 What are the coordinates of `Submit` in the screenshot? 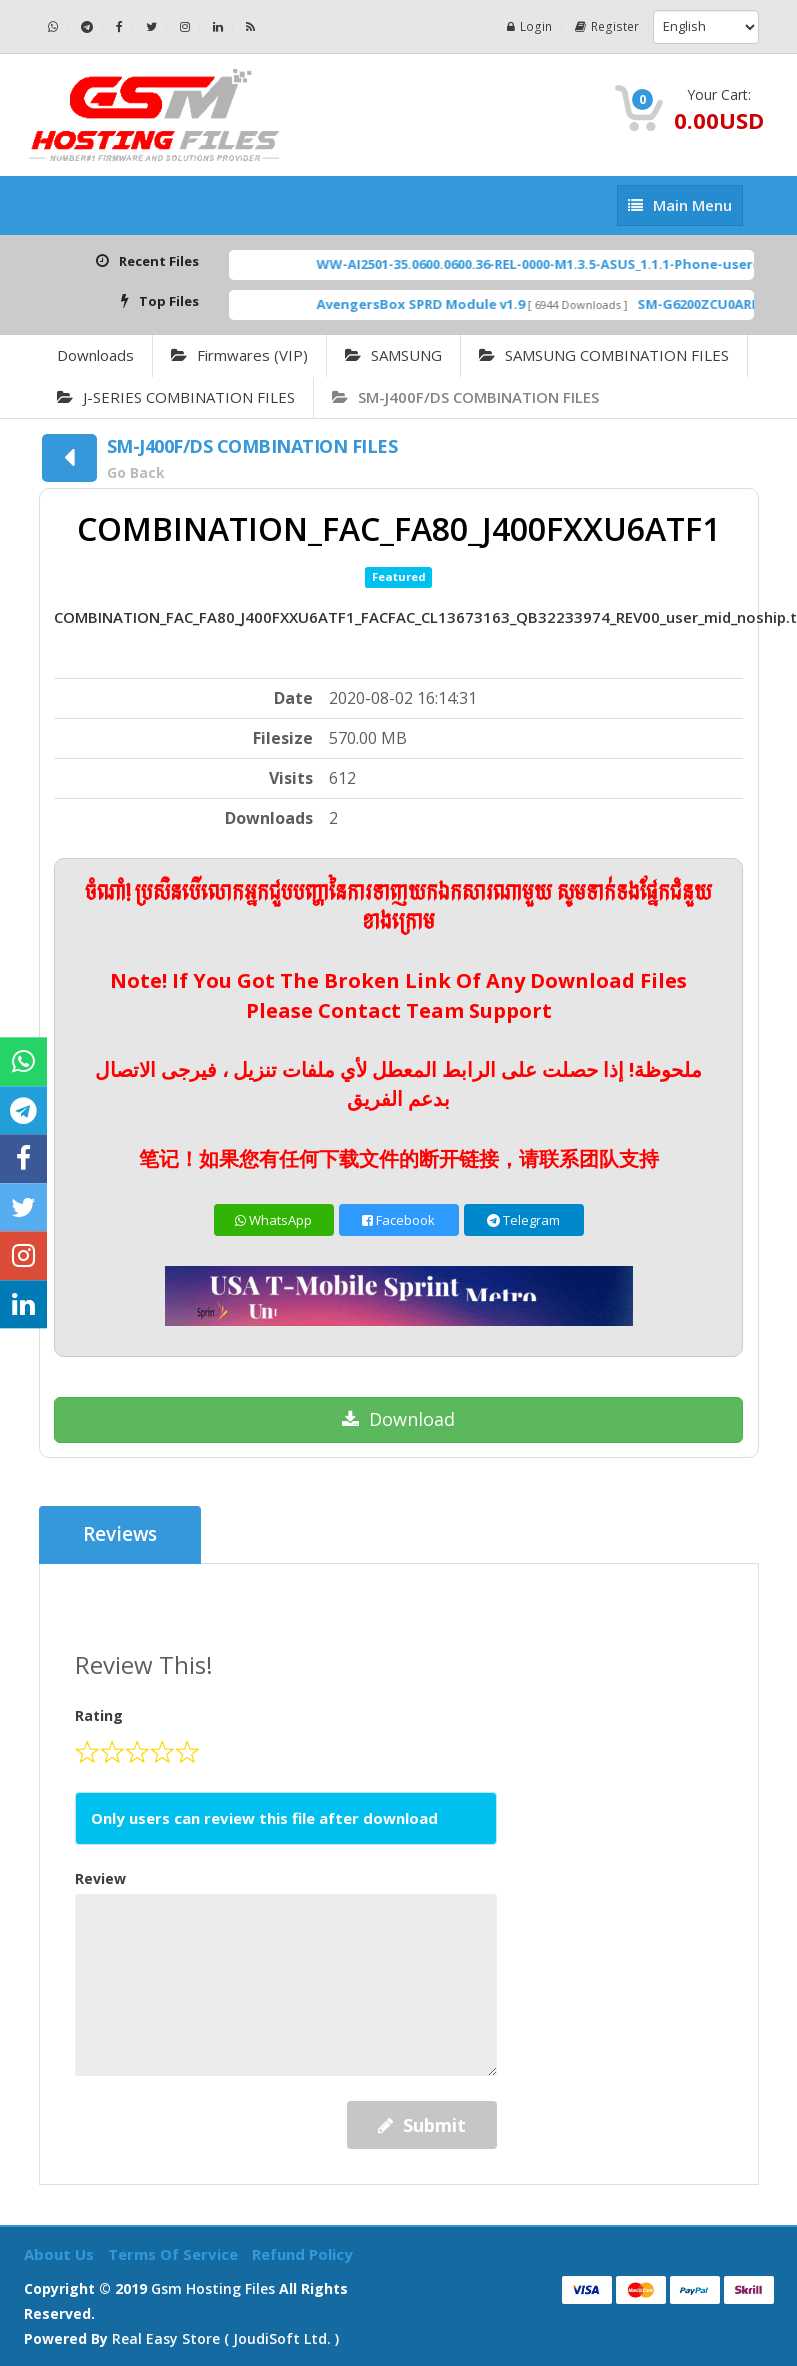 It's located at (422, 2125).